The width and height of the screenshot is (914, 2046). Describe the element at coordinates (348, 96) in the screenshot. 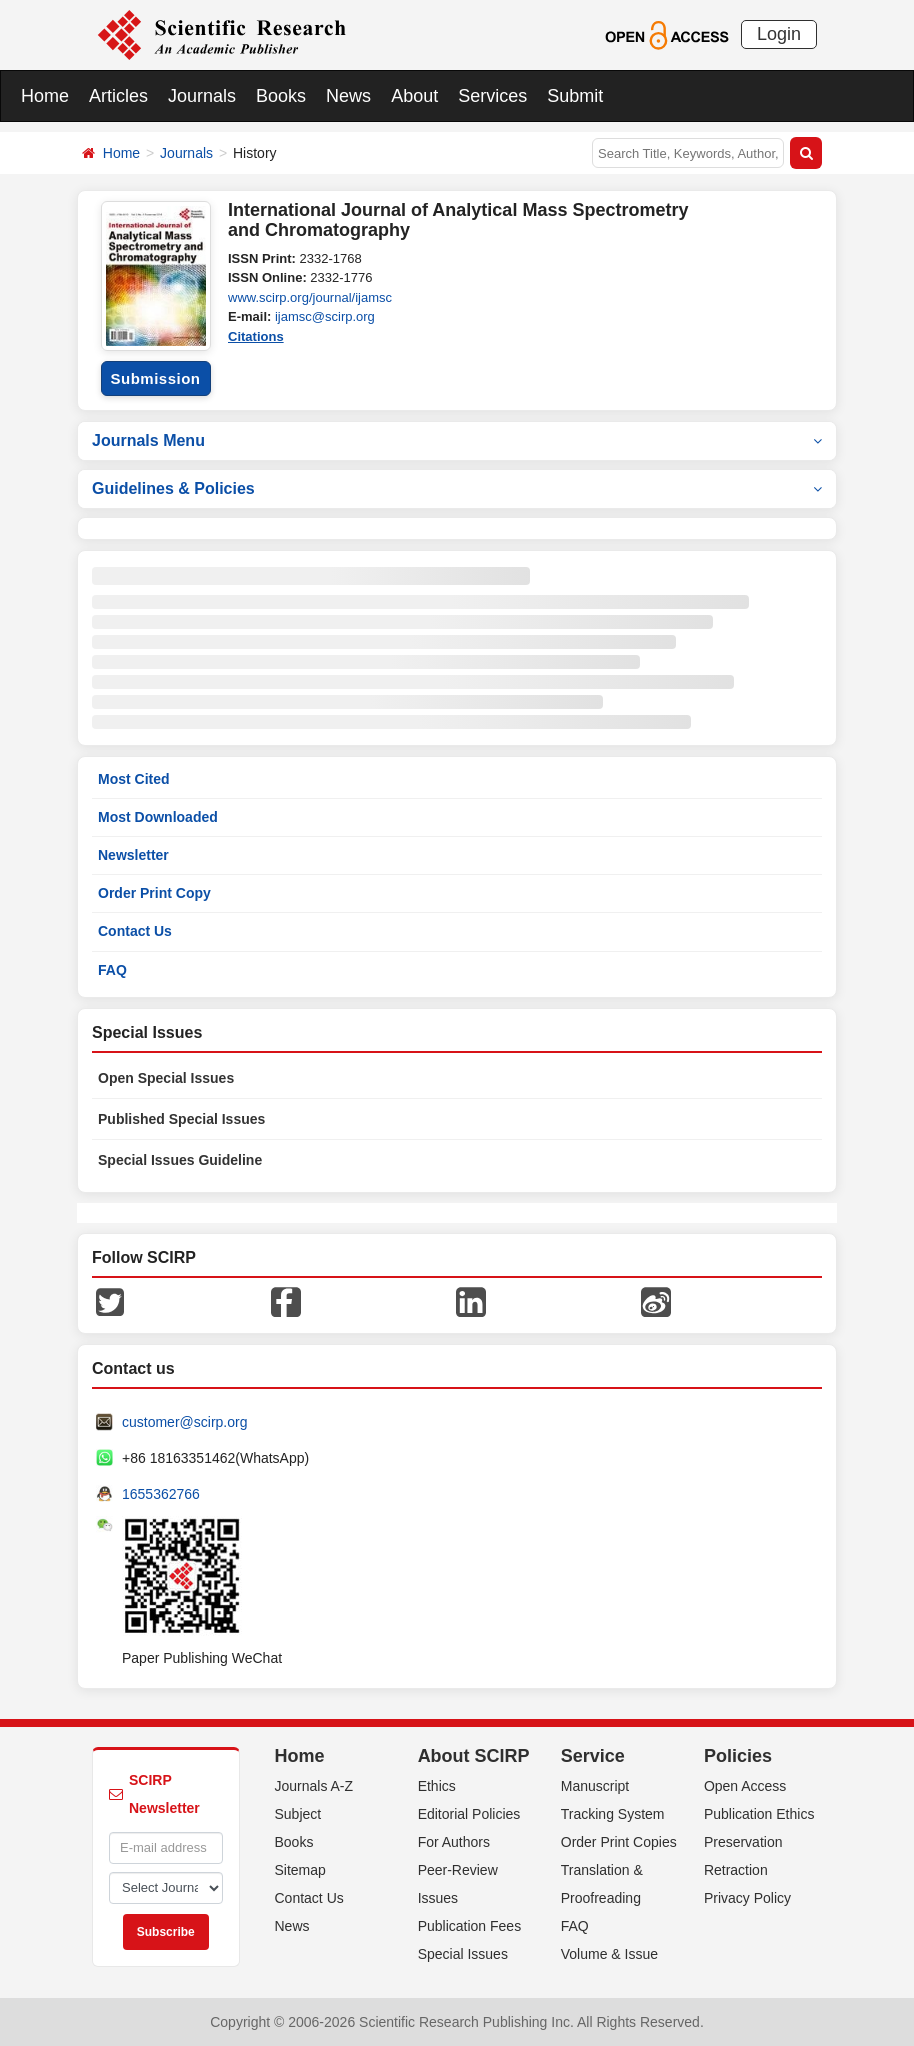

I see `News` at that location.